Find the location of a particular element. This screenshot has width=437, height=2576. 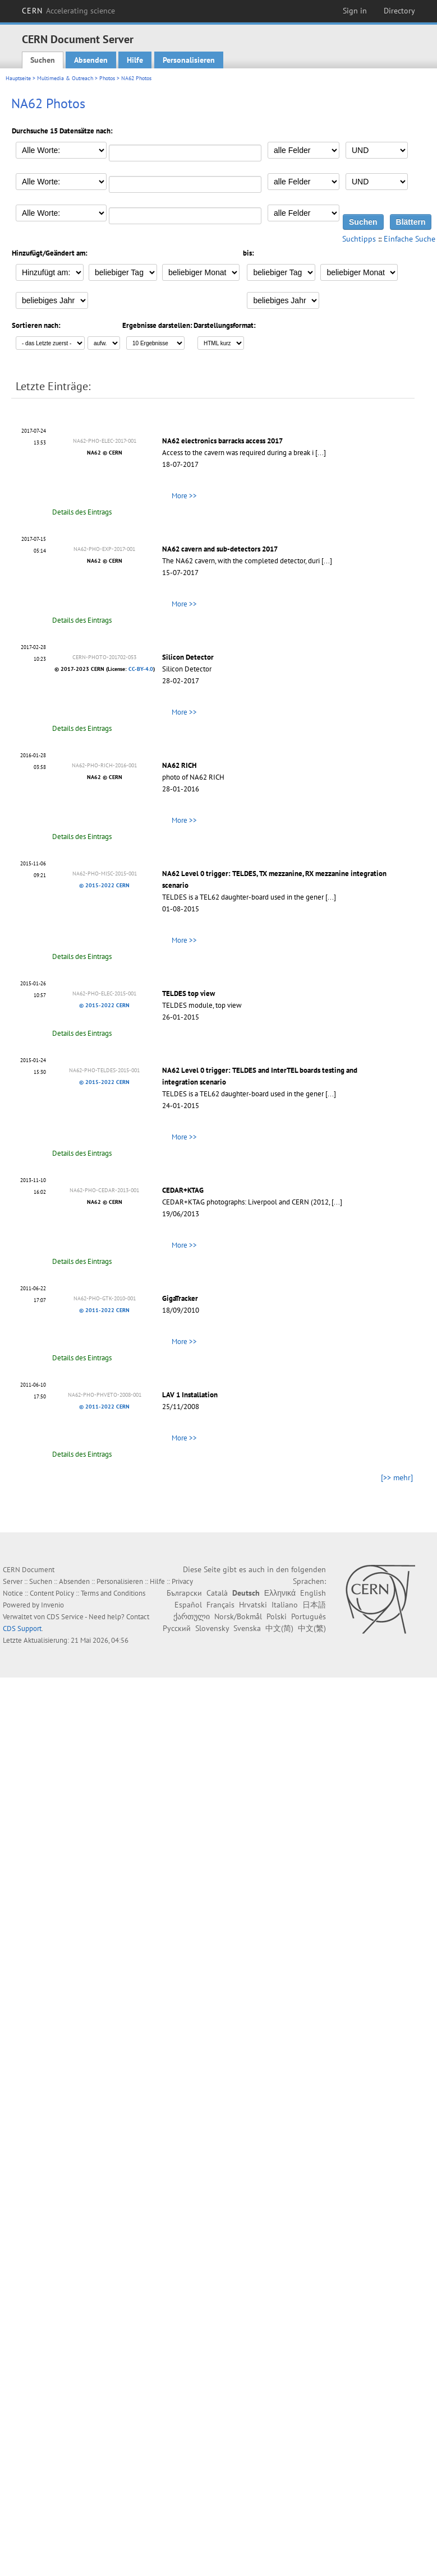

TELDES top view is located at coordinates (188, 993).